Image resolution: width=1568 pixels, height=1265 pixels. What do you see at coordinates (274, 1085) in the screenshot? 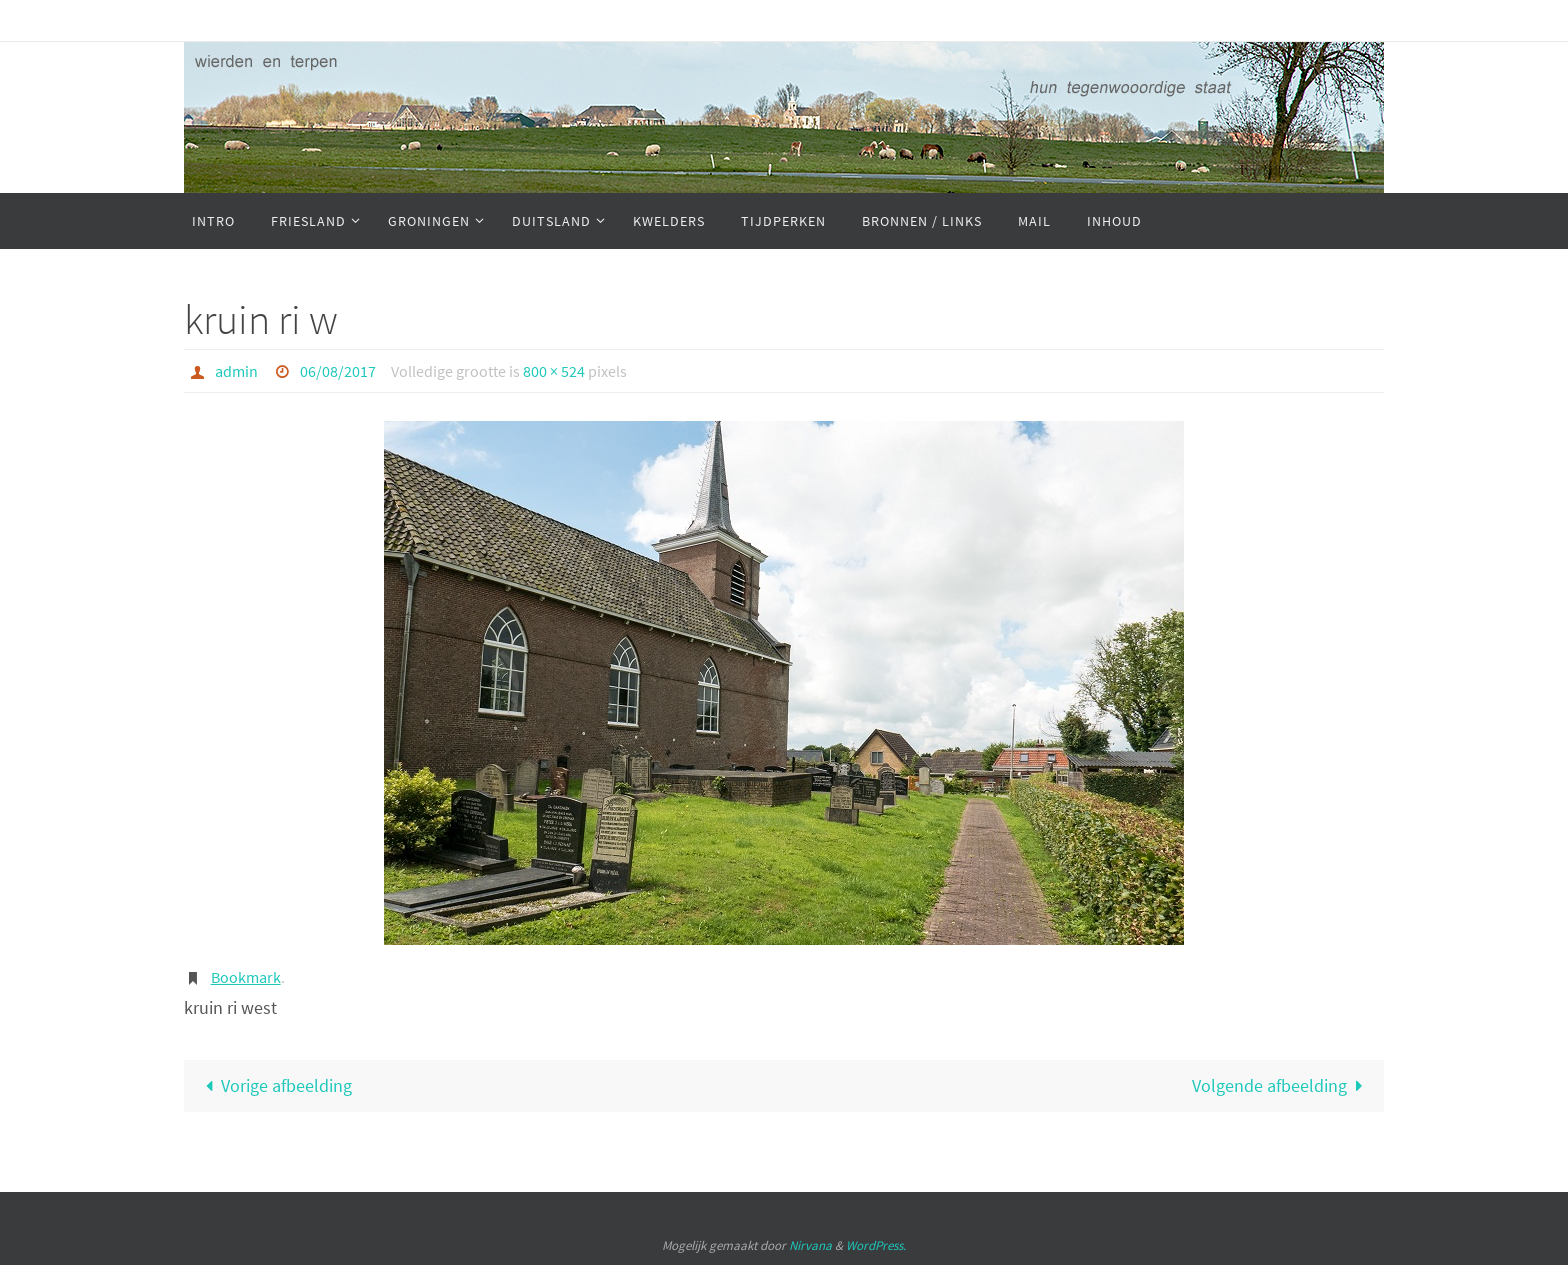
I see `Vorige afbeelding` at bounding box center [274, 1085].